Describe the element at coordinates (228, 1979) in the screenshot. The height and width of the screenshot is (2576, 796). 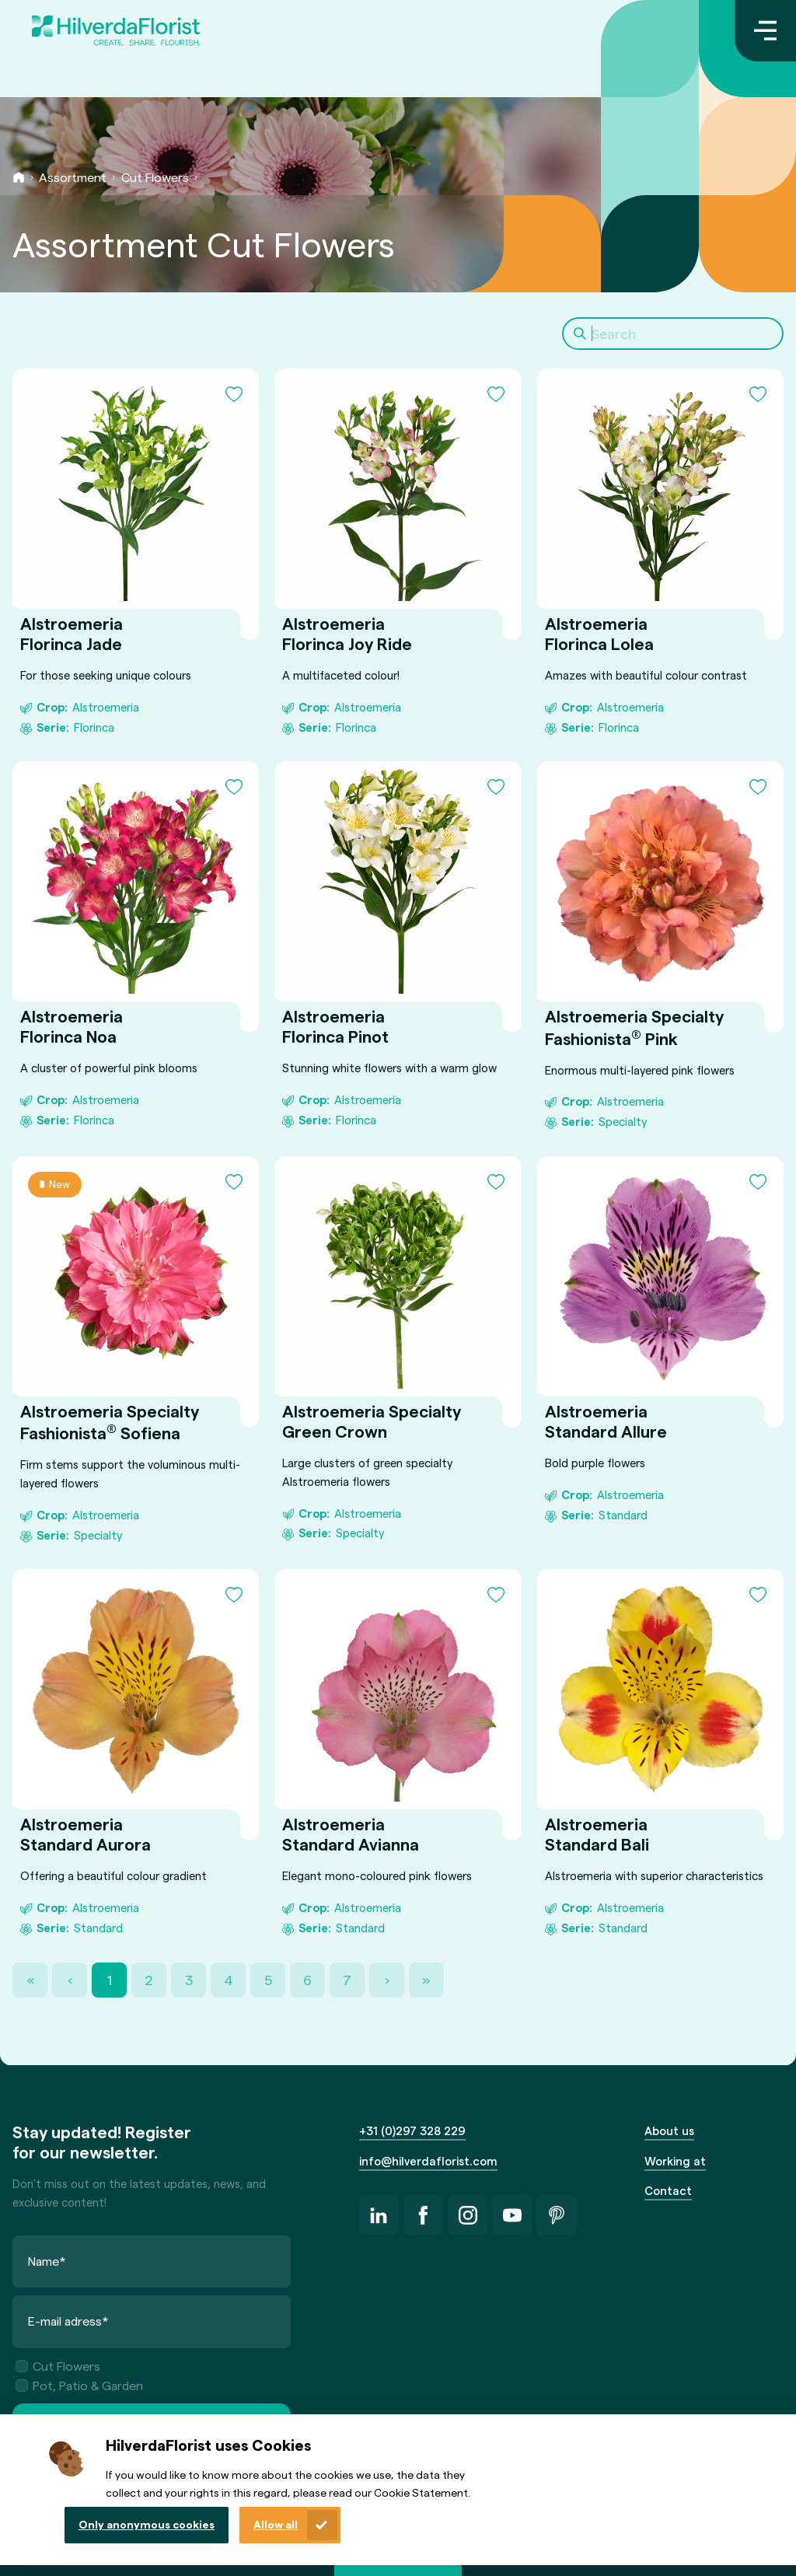
I see `4 [Page 4]` at that location.